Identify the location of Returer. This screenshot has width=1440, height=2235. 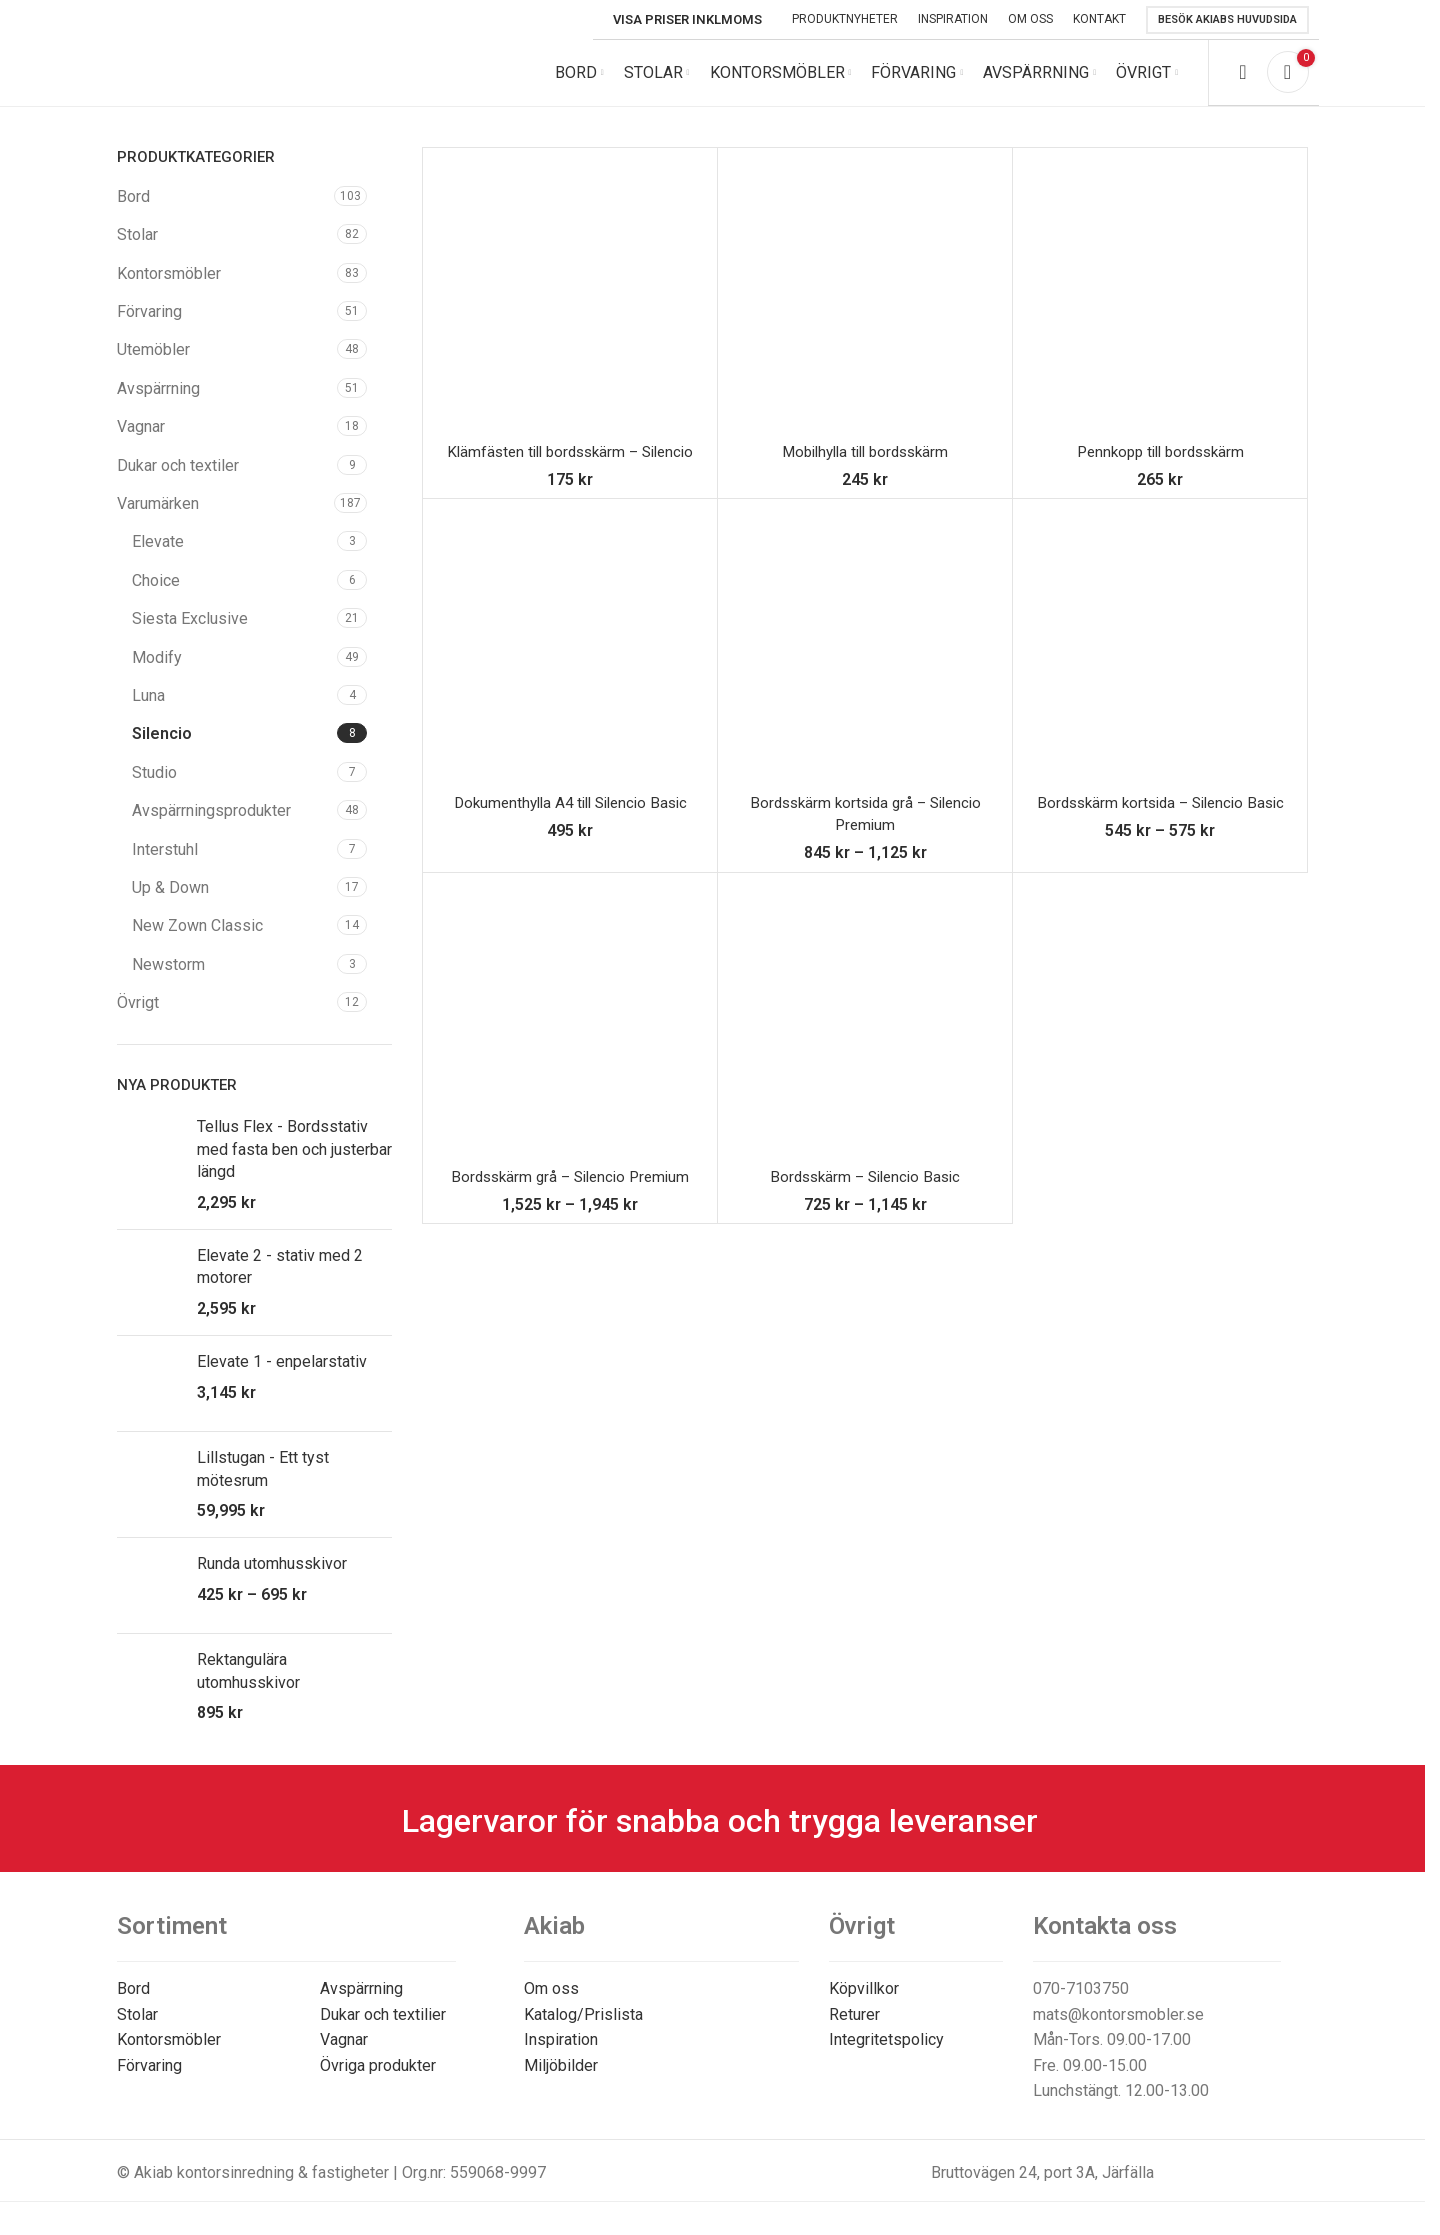
(854, 2028).